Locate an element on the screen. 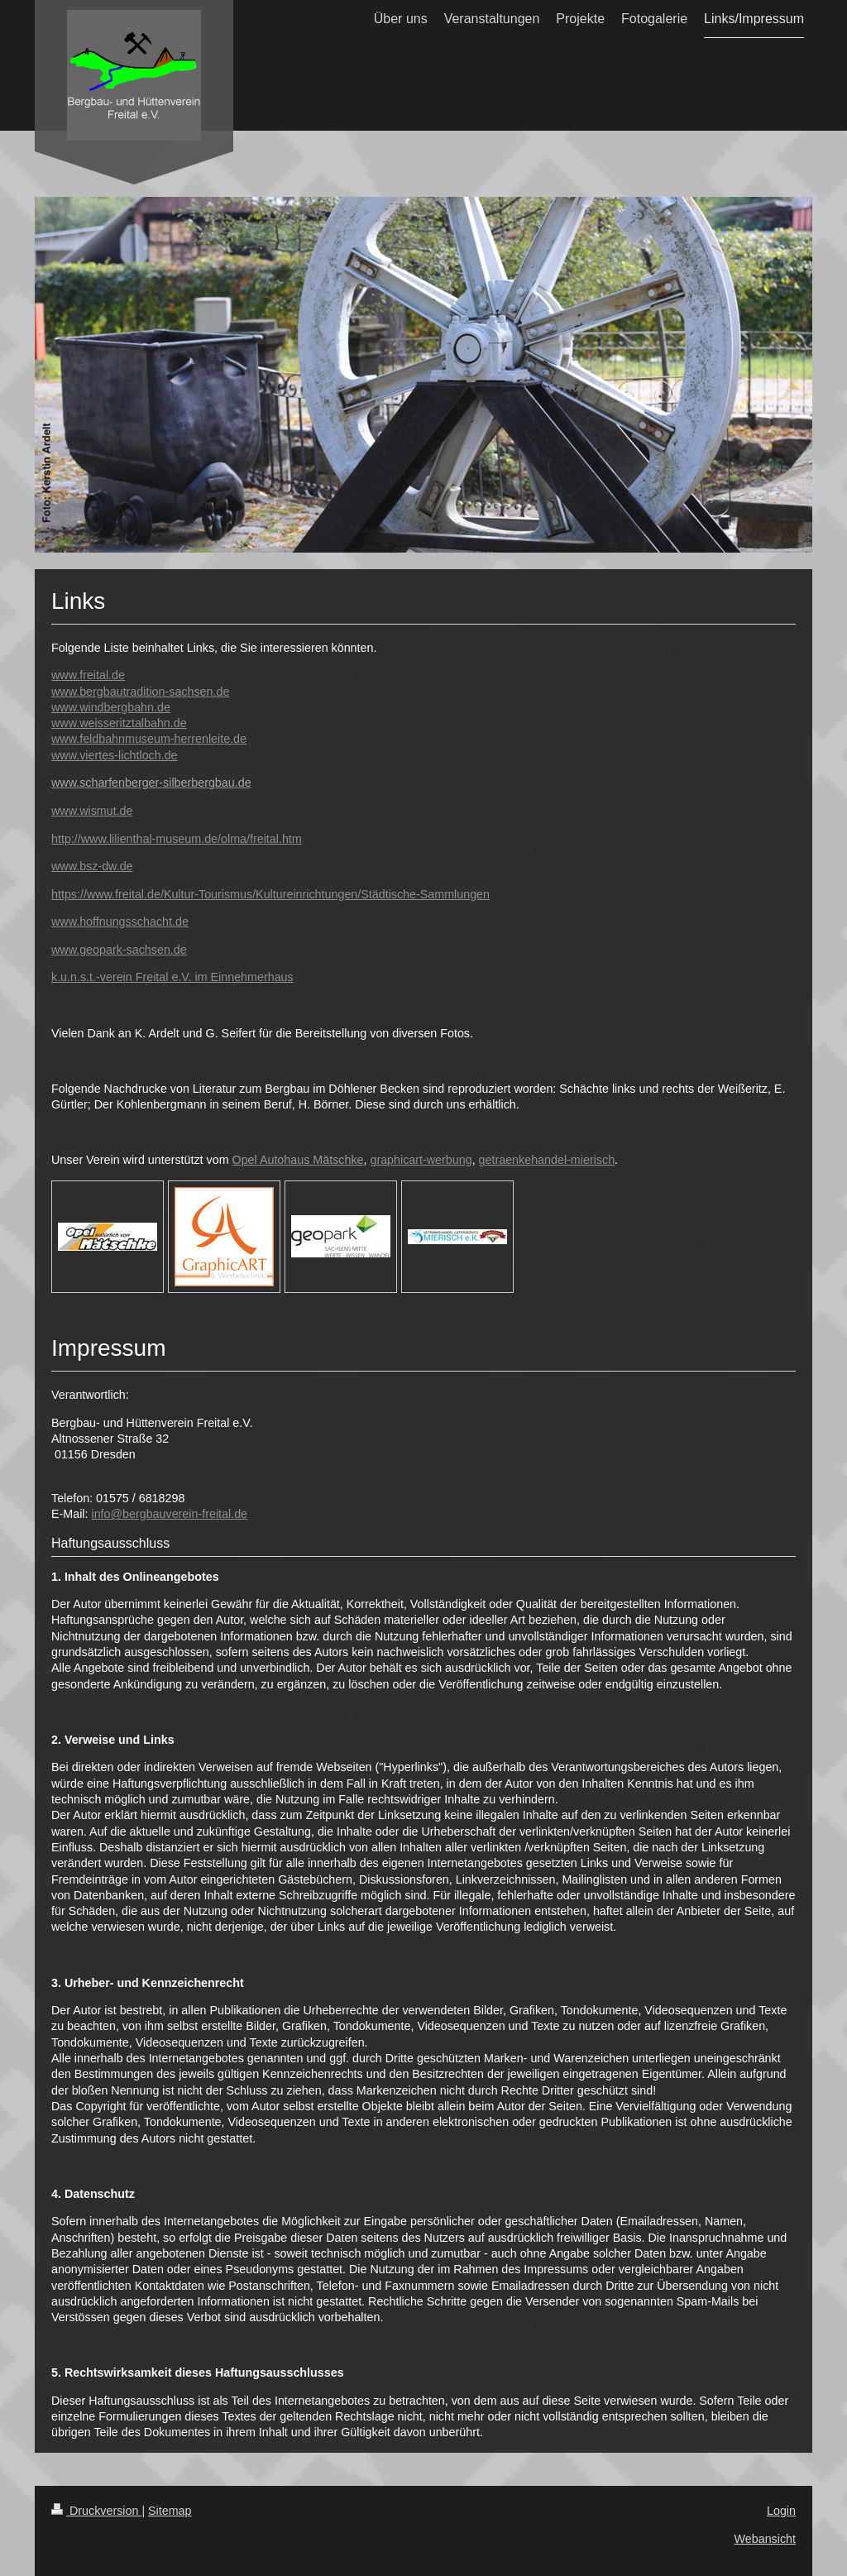 This screenshot has width=847, height=2576. www.viertes-lichtloch.de is located at coordinates (114, 755).